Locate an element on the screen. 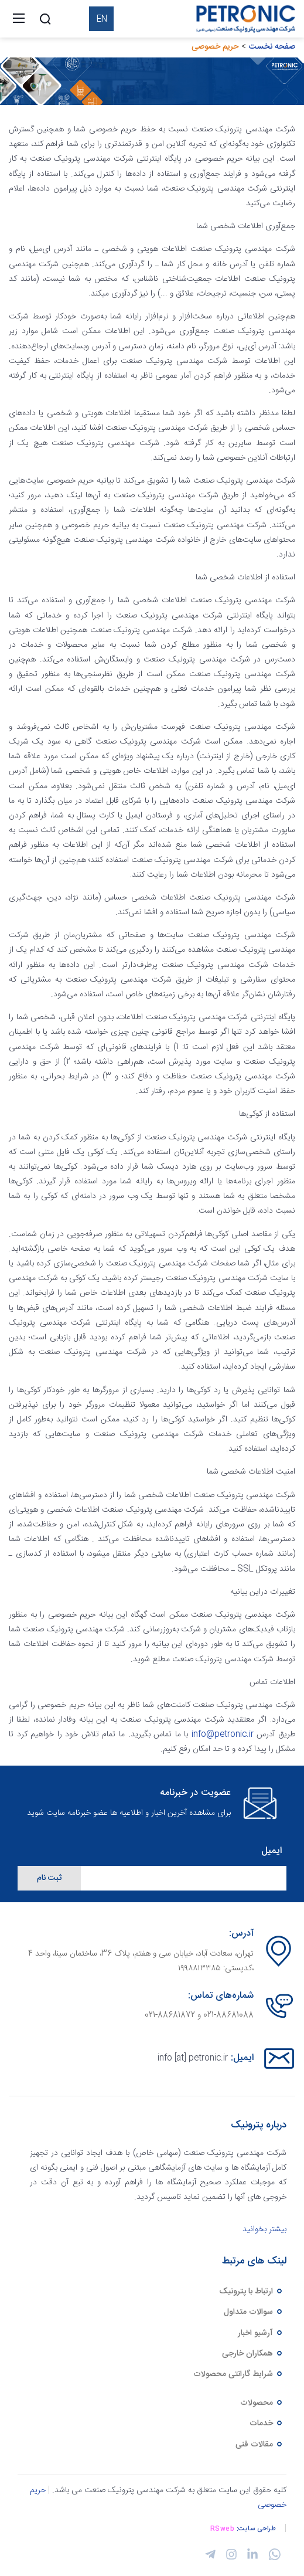 The image size is (304, 2576). EN is located at coordinates (102, 19).